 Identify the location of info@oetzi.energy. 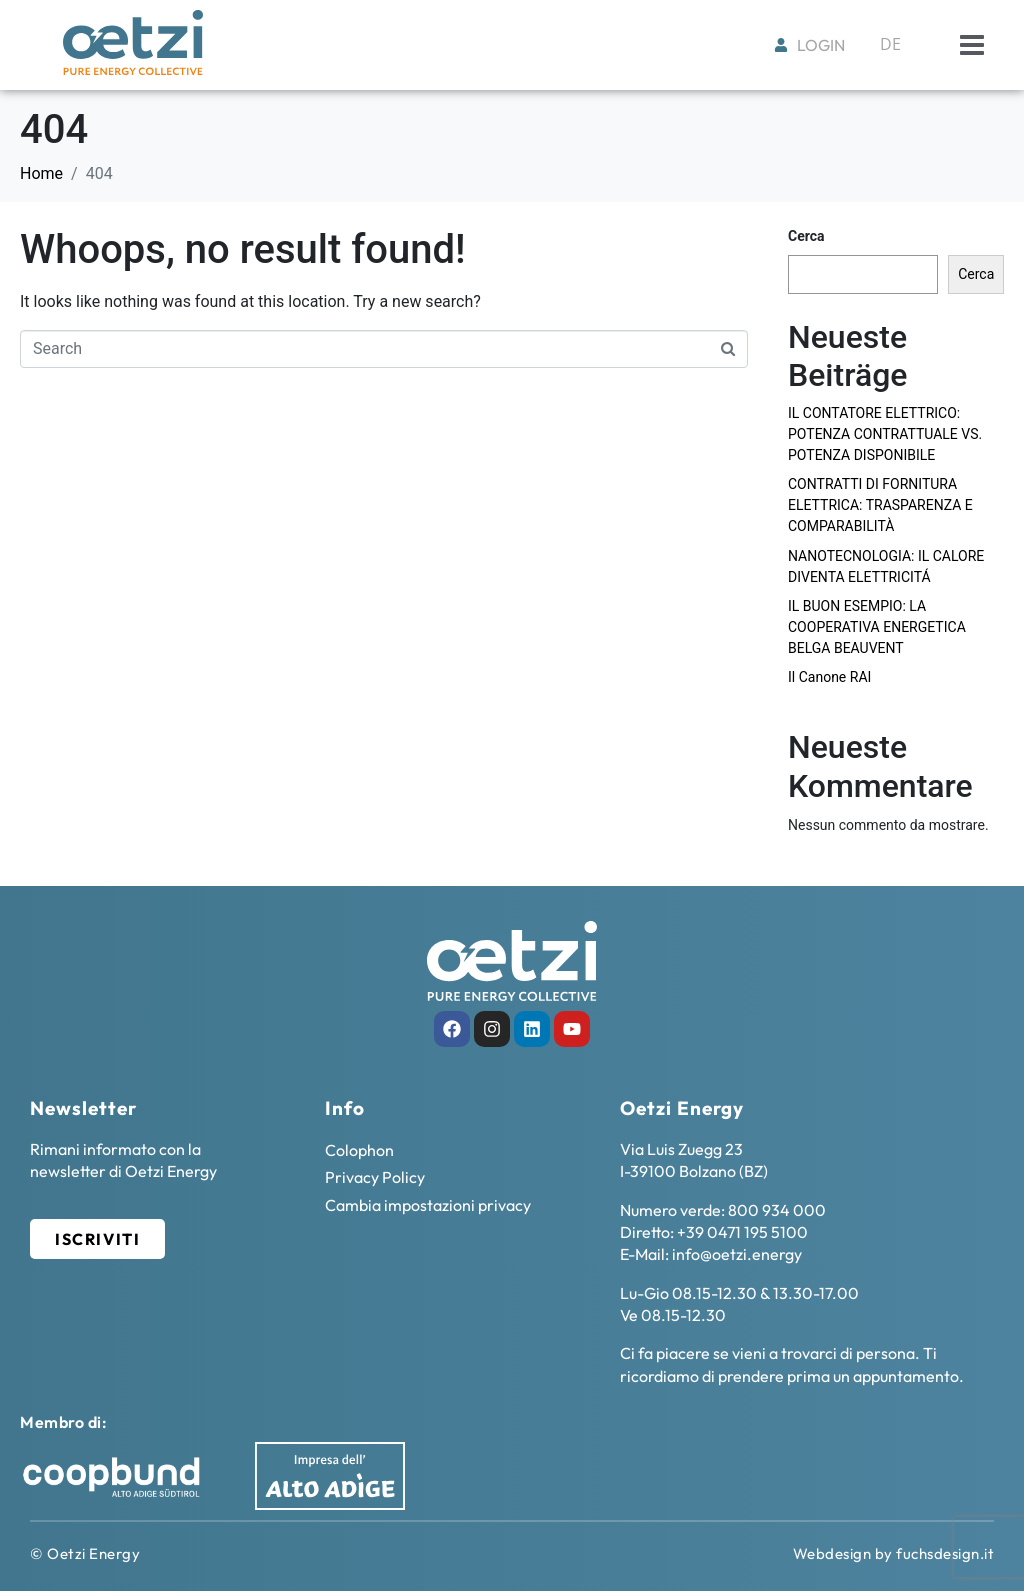
(737, 1254).